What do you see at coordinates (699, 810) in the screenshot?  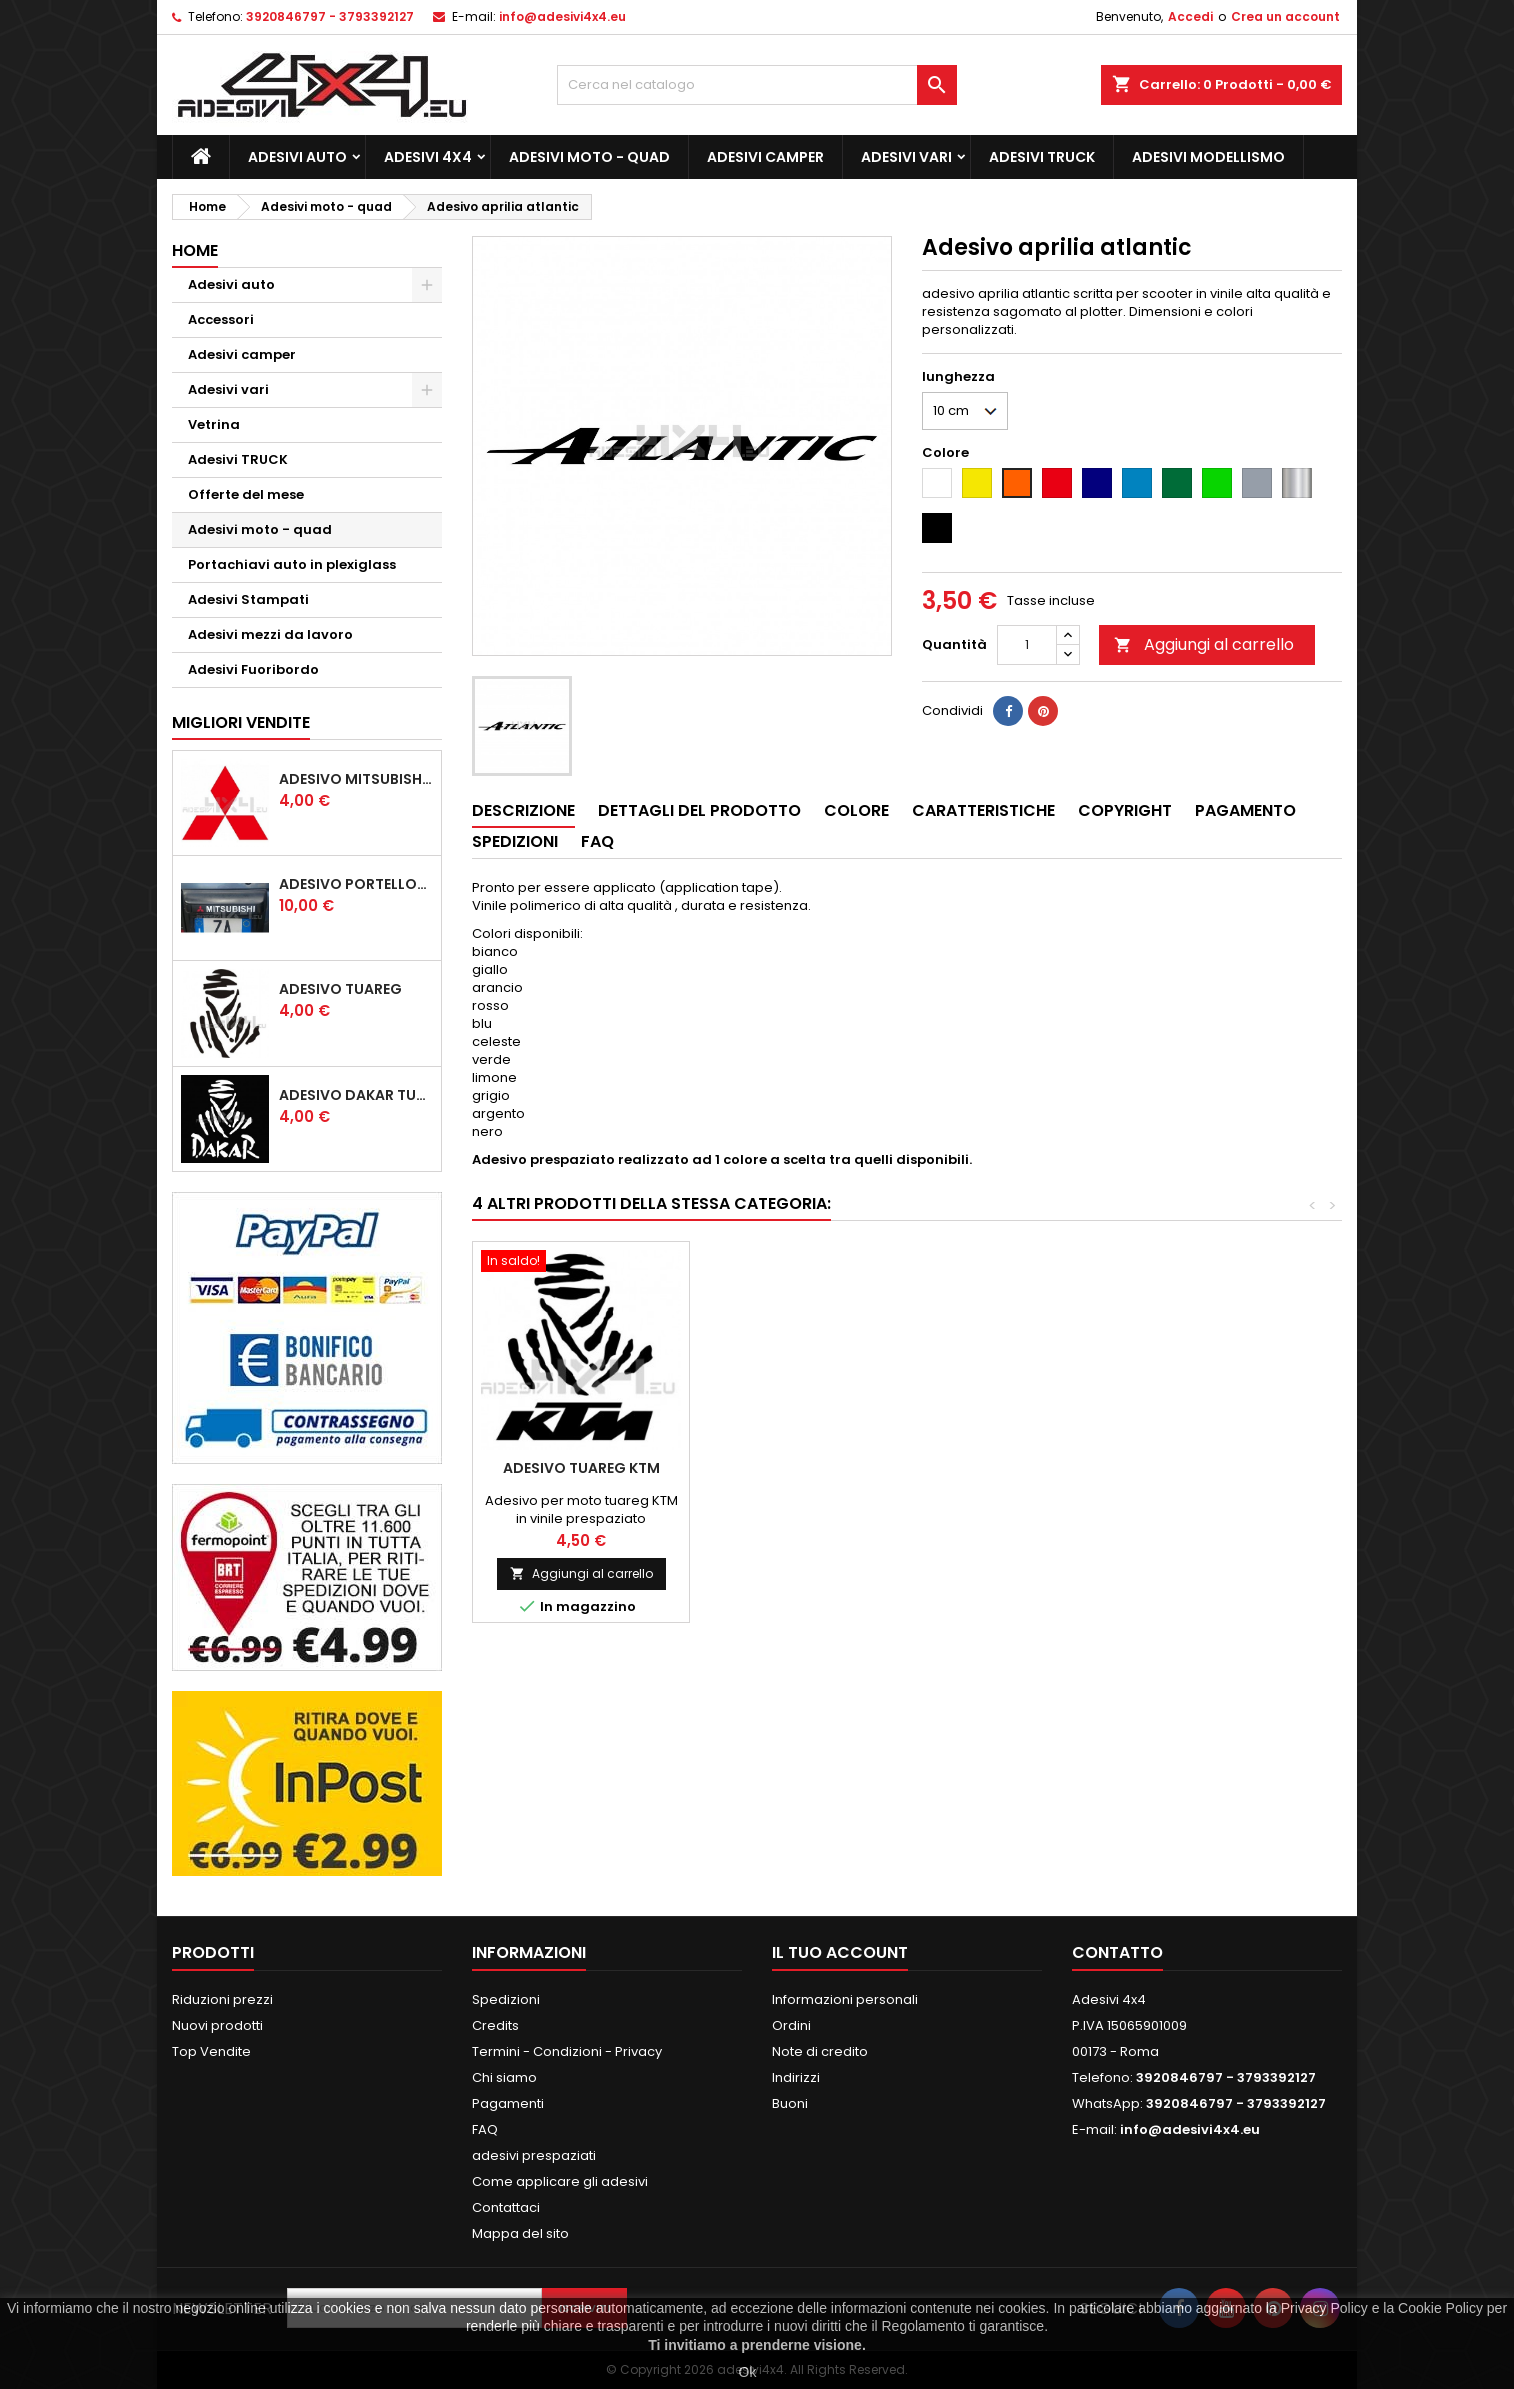 I see `Dettagli del prodotto [tab]` at bounding box center [699, 810].